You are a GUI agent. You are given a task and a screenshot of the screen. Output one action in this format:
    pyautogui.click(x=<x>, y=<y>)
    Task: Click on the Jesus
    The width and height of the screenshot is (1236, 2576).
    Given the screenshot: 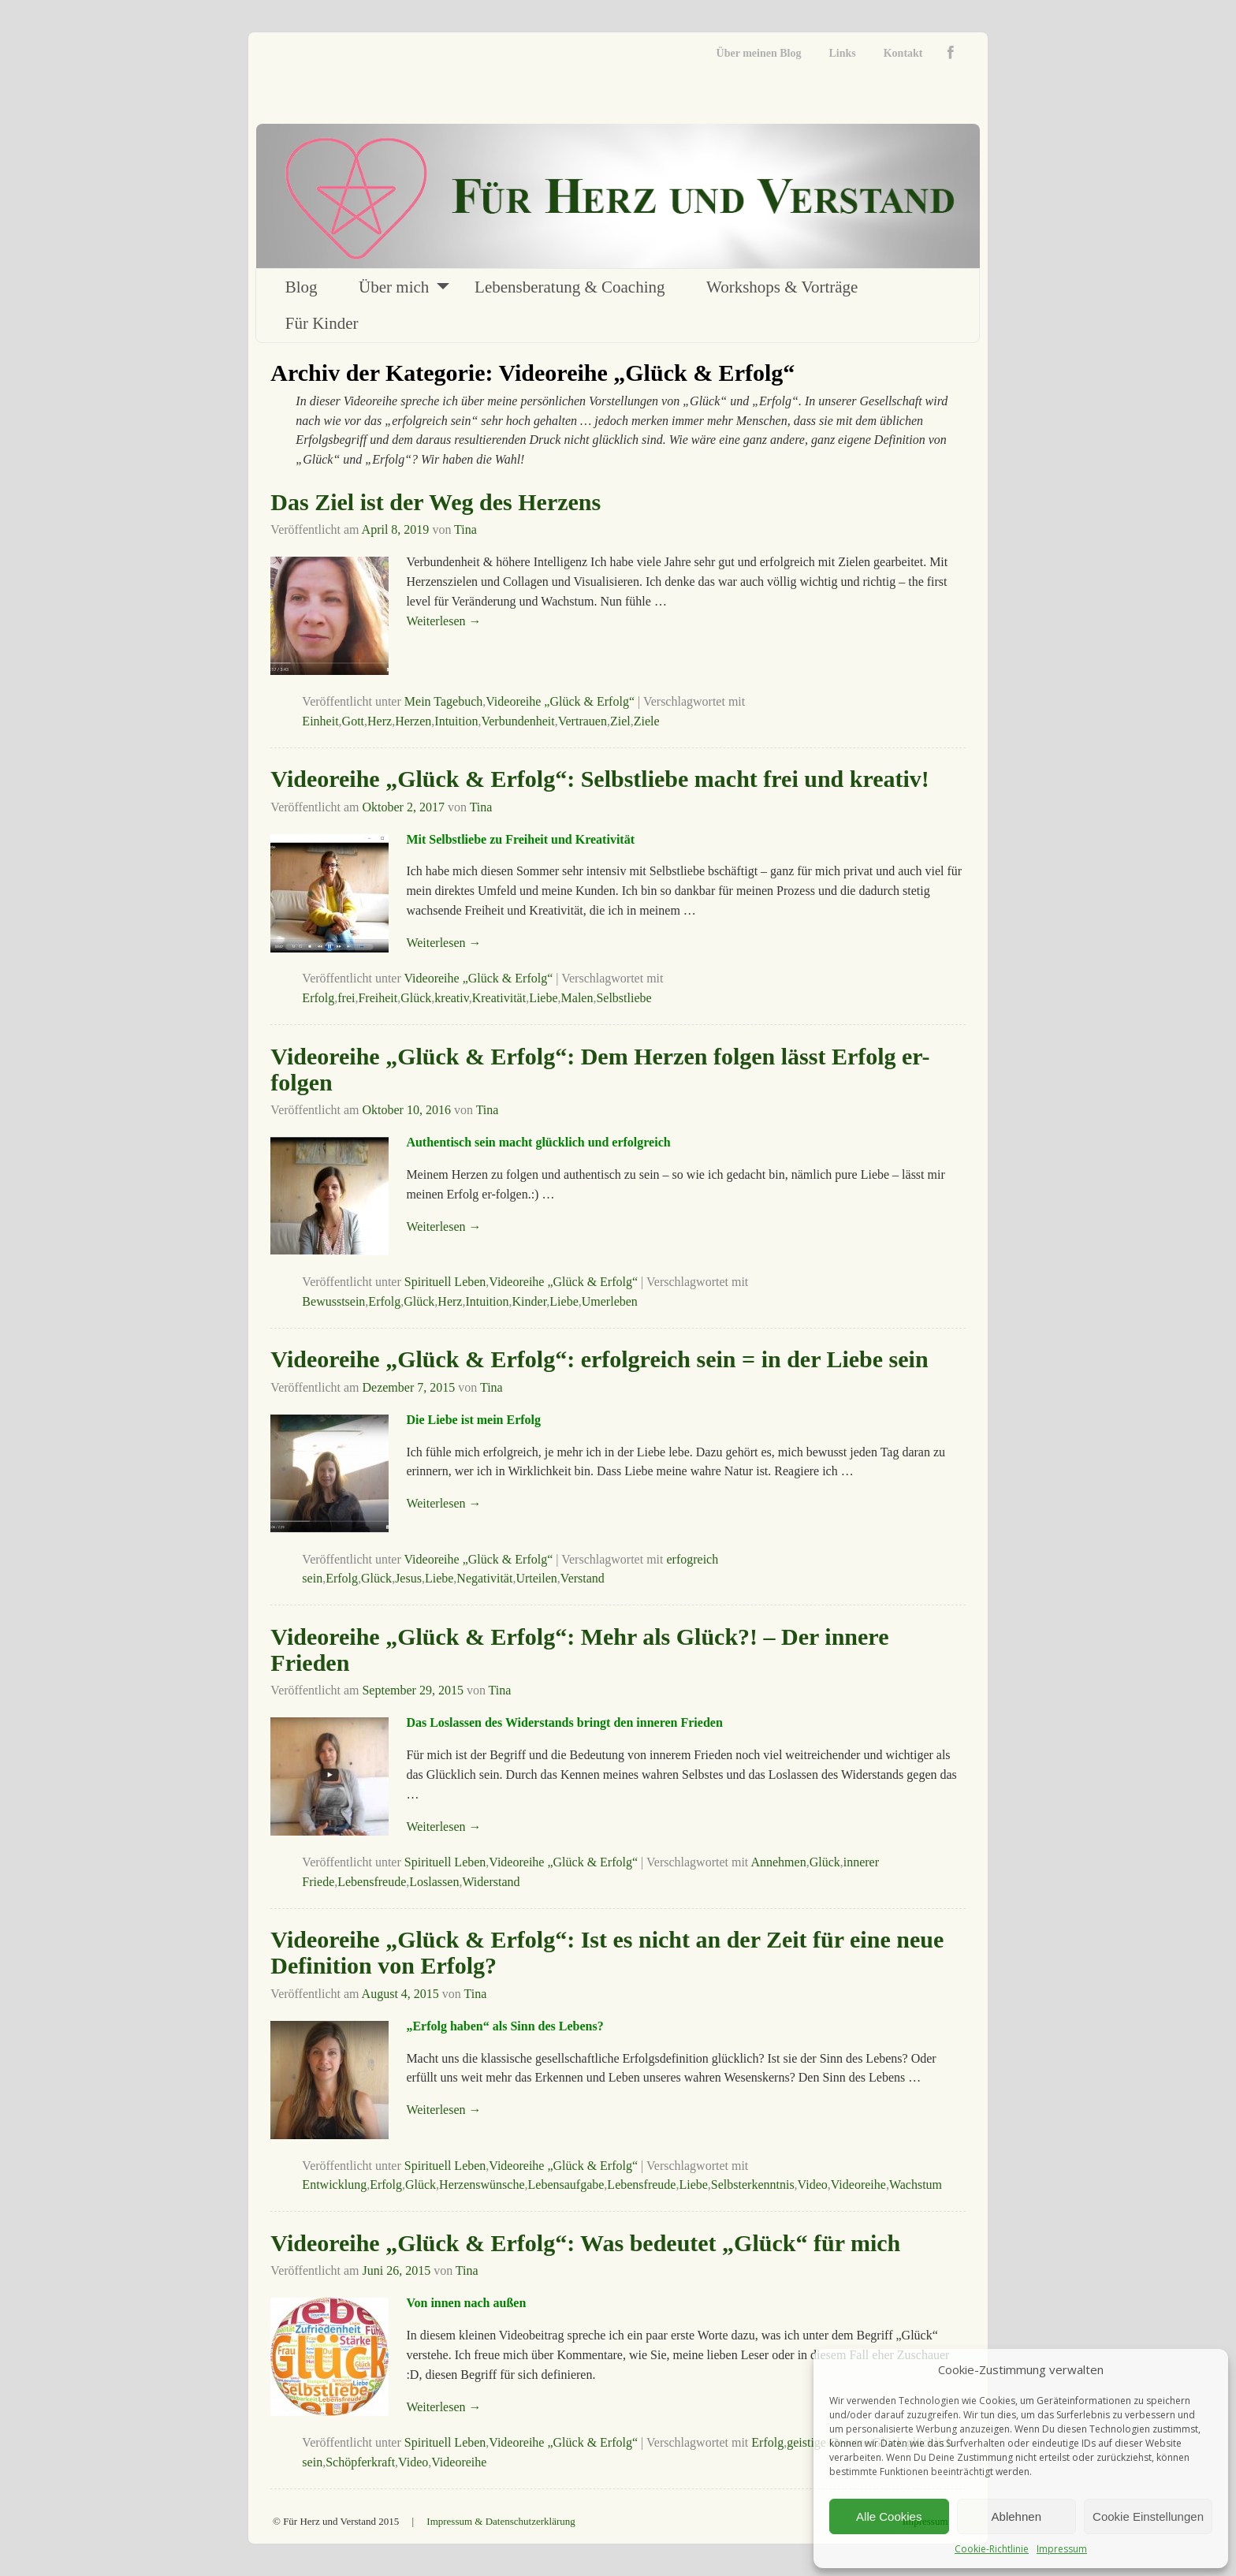 What is the action you would take?
    pyautogui.click(x=408, y=1578)
    